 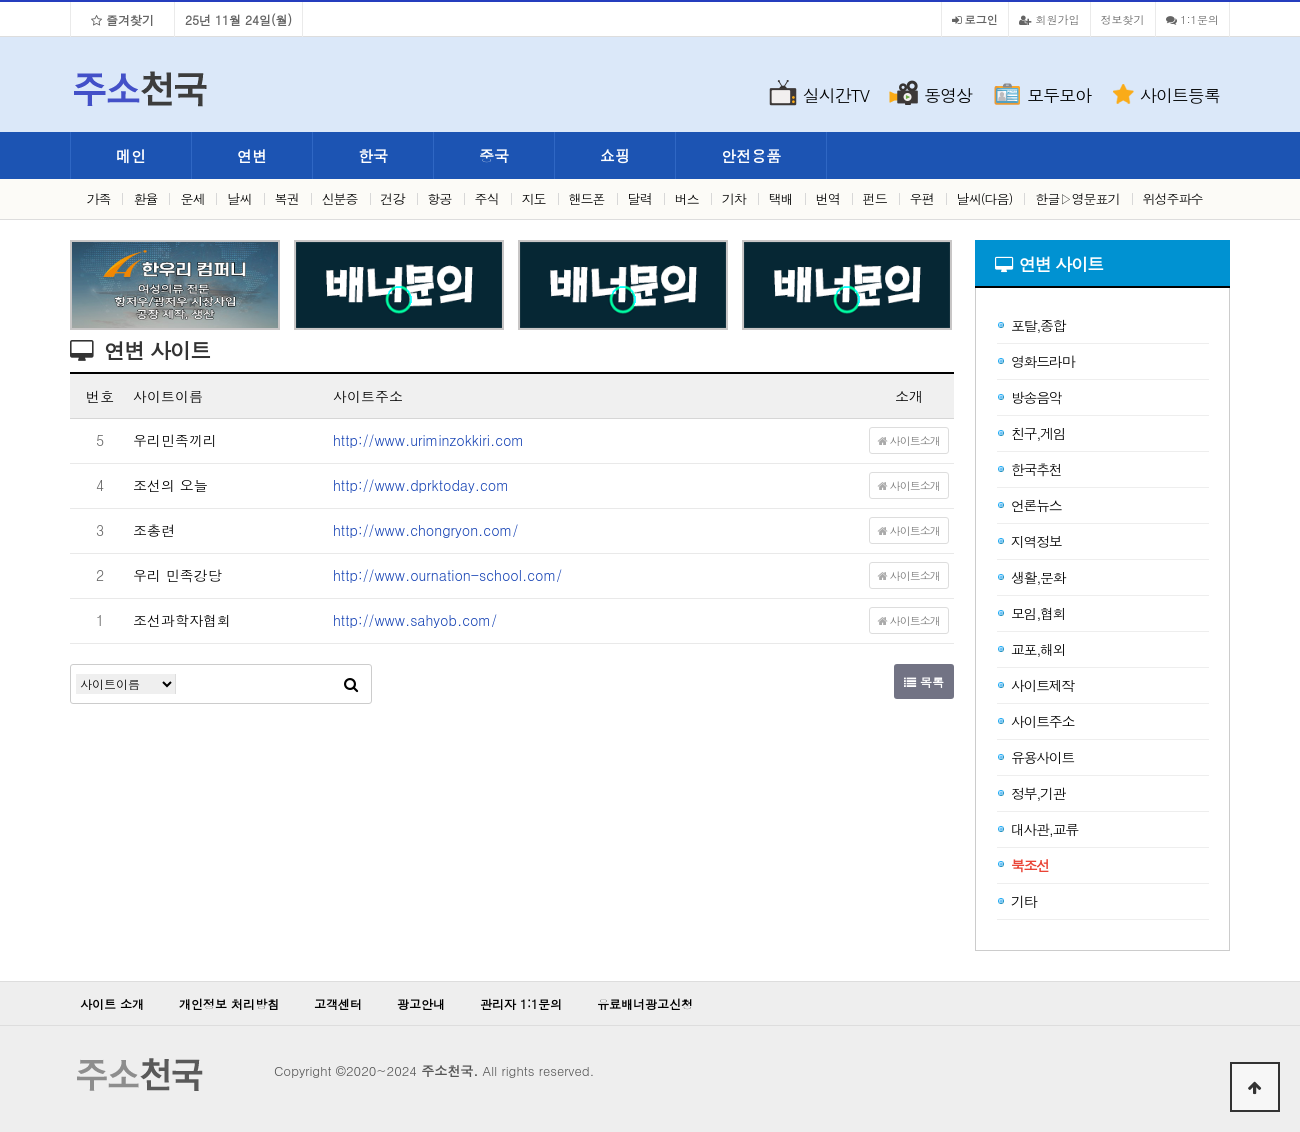 What do you see at coordinates (615, 155) in the screenshot?
I see `쇼핑` at bounding box center [615, 155].